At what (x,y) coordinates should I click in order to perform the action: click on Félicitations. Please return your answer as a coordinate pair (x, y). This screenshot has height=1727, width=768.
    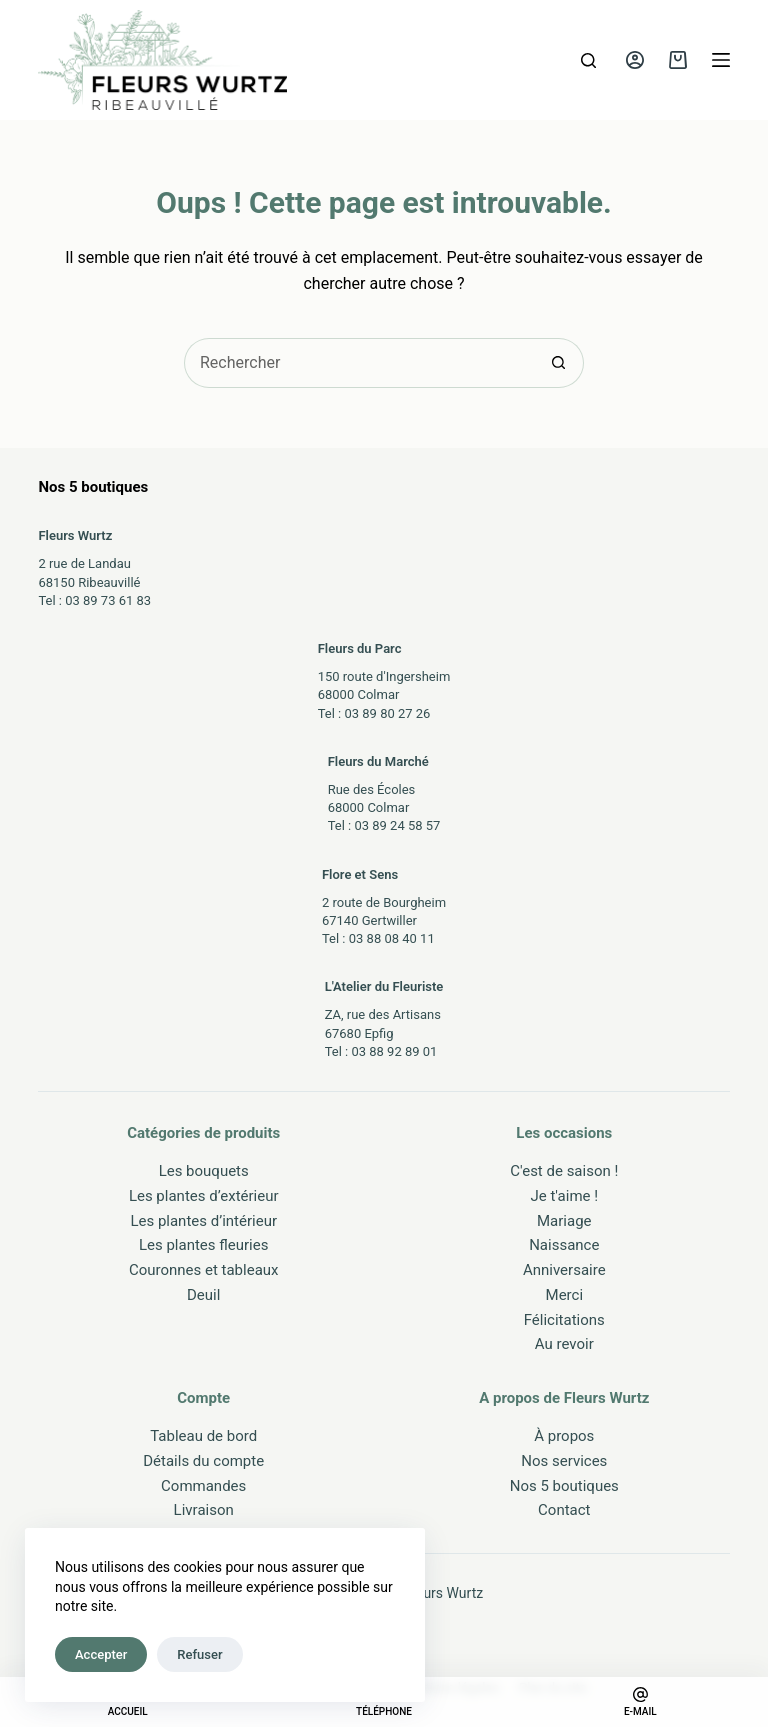
    Looking at the image, I should click on (564, 1320).